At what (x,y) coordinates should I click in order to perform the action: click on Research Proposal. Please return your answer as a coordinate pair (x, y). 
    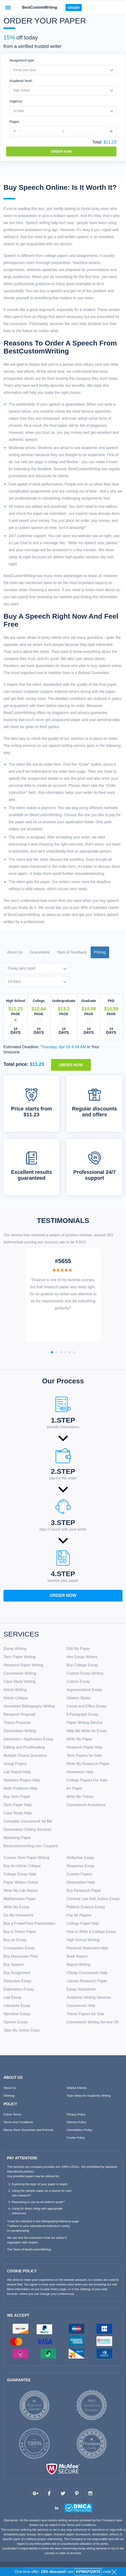
    Looking at the image, I should click on (19, 1714).